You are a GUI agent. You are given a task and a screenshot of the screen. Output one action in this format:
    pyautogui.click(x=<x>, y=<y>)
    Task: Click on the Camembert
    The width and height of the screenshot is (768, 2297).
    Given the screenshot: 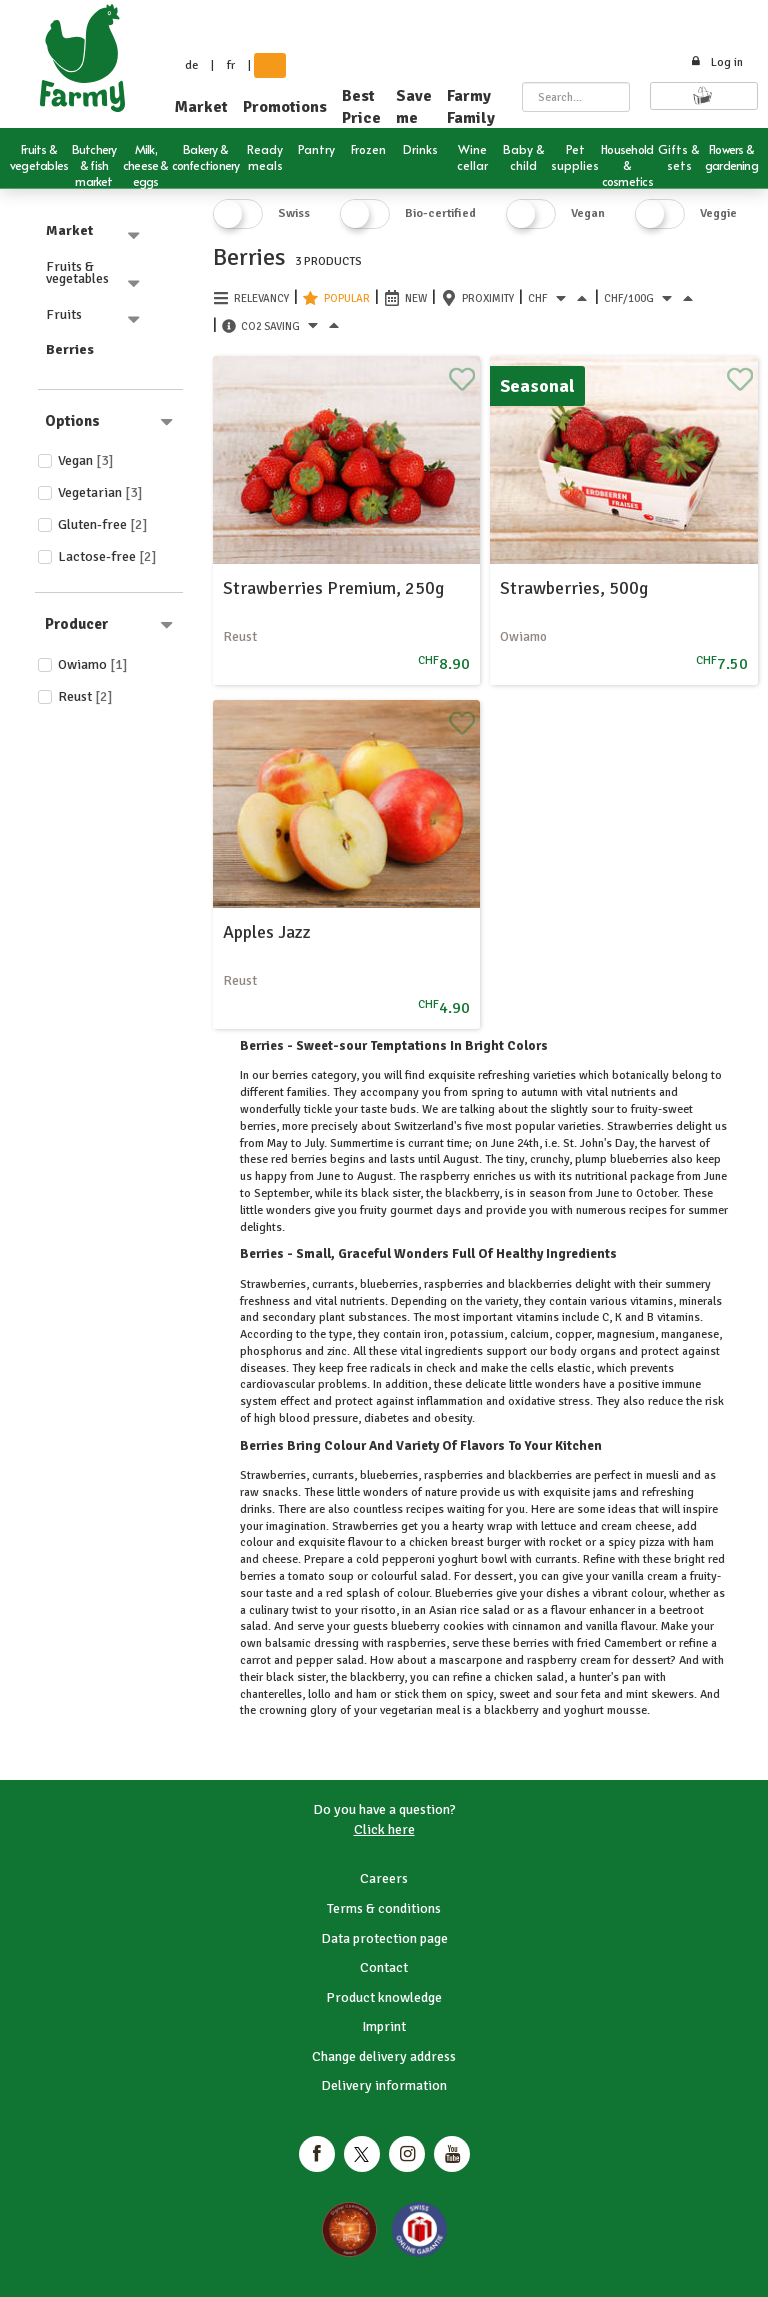 What is the action you would take?
    pyautogui.click(x=633, y=1643)
    